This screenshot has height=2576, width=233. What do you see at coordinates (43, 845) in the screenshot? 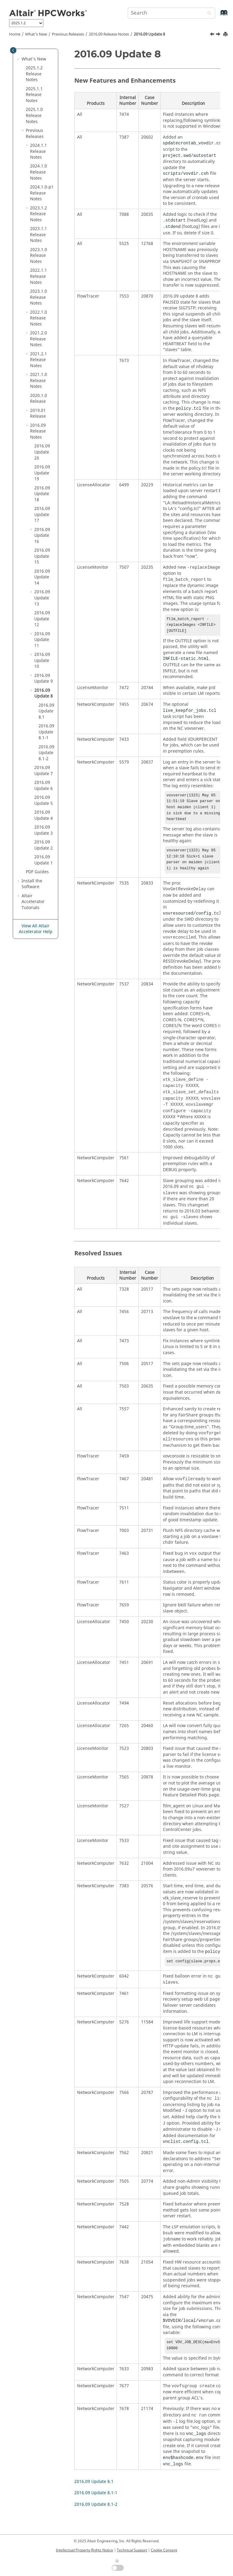
I see `2016.09 Update 2` at bounding box center [43, 845].